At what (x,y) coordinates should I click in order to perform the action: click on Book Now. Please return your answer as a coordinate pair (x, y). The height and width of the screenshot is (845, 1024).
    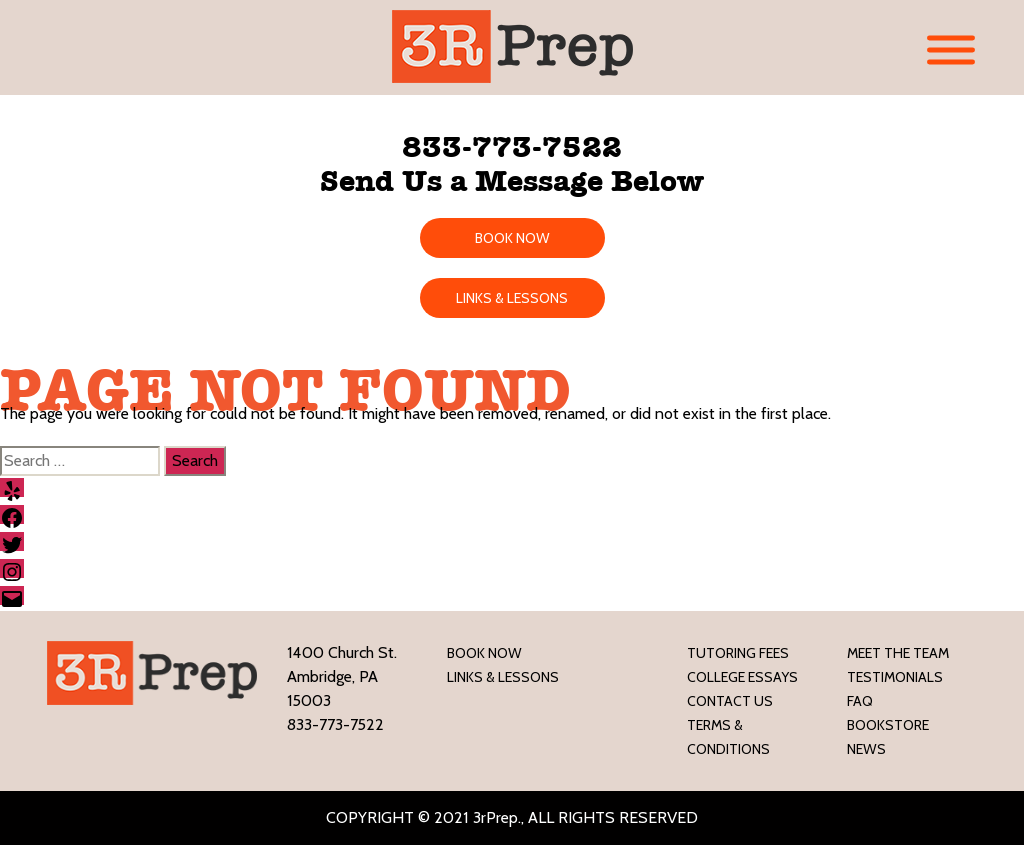
    Looking at the image, I should click on (484, 653).